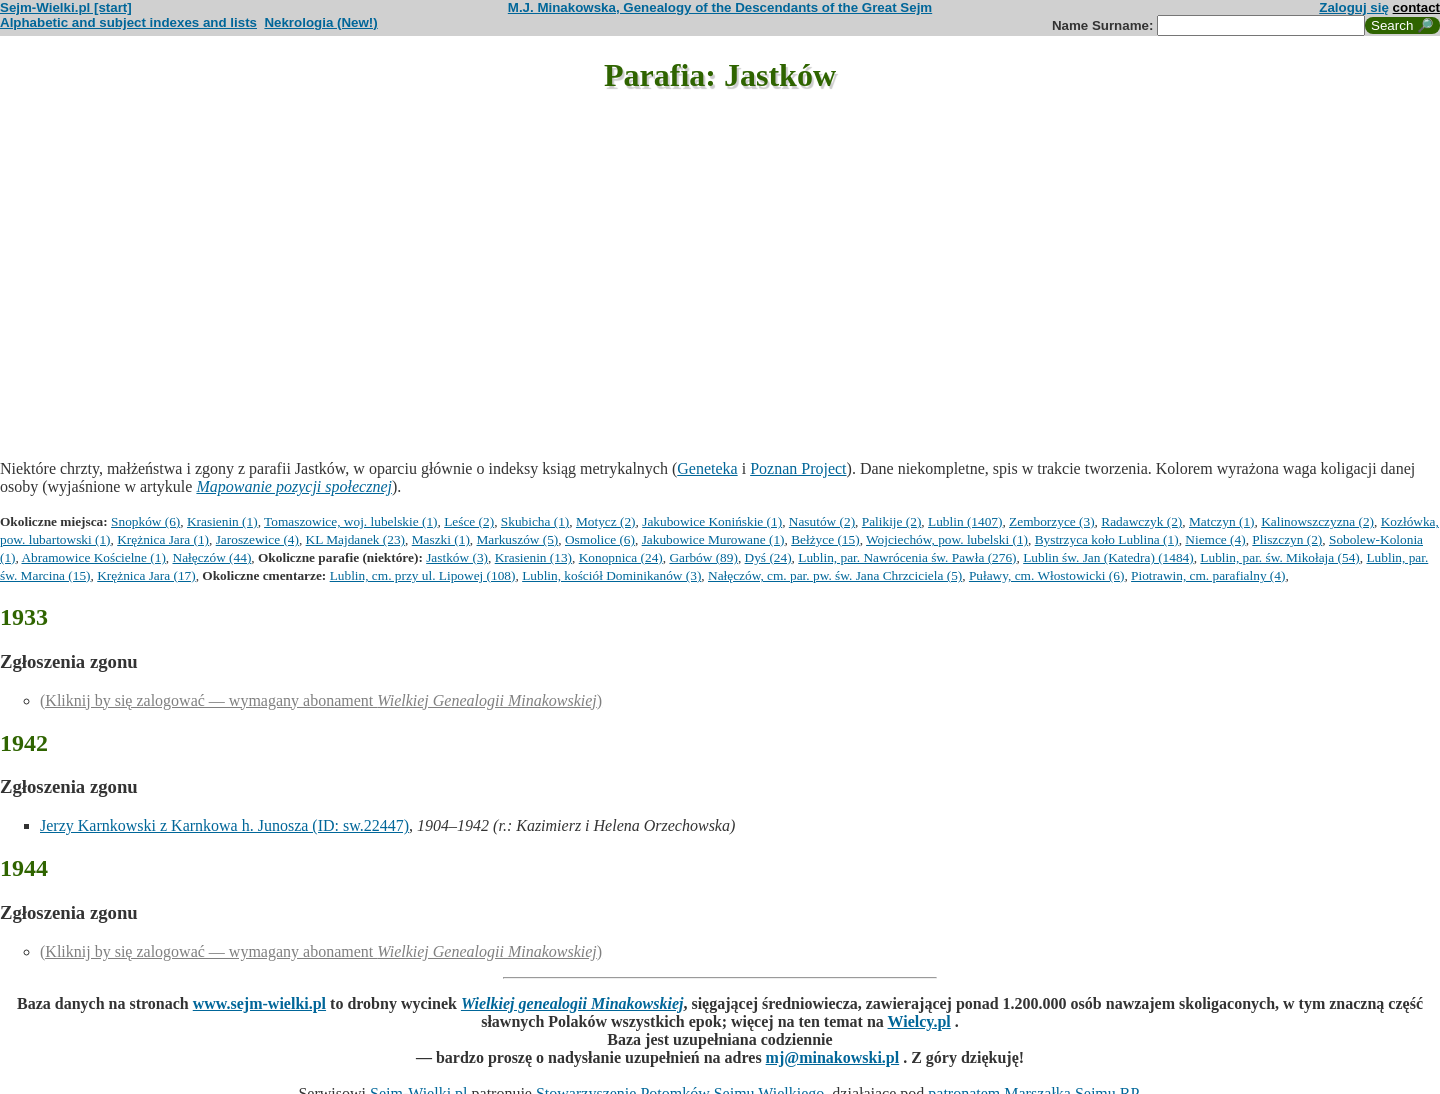 The width and height of the screenshot is (1440, 1094). I want to click on Niemce (4), so click(1215, 539).